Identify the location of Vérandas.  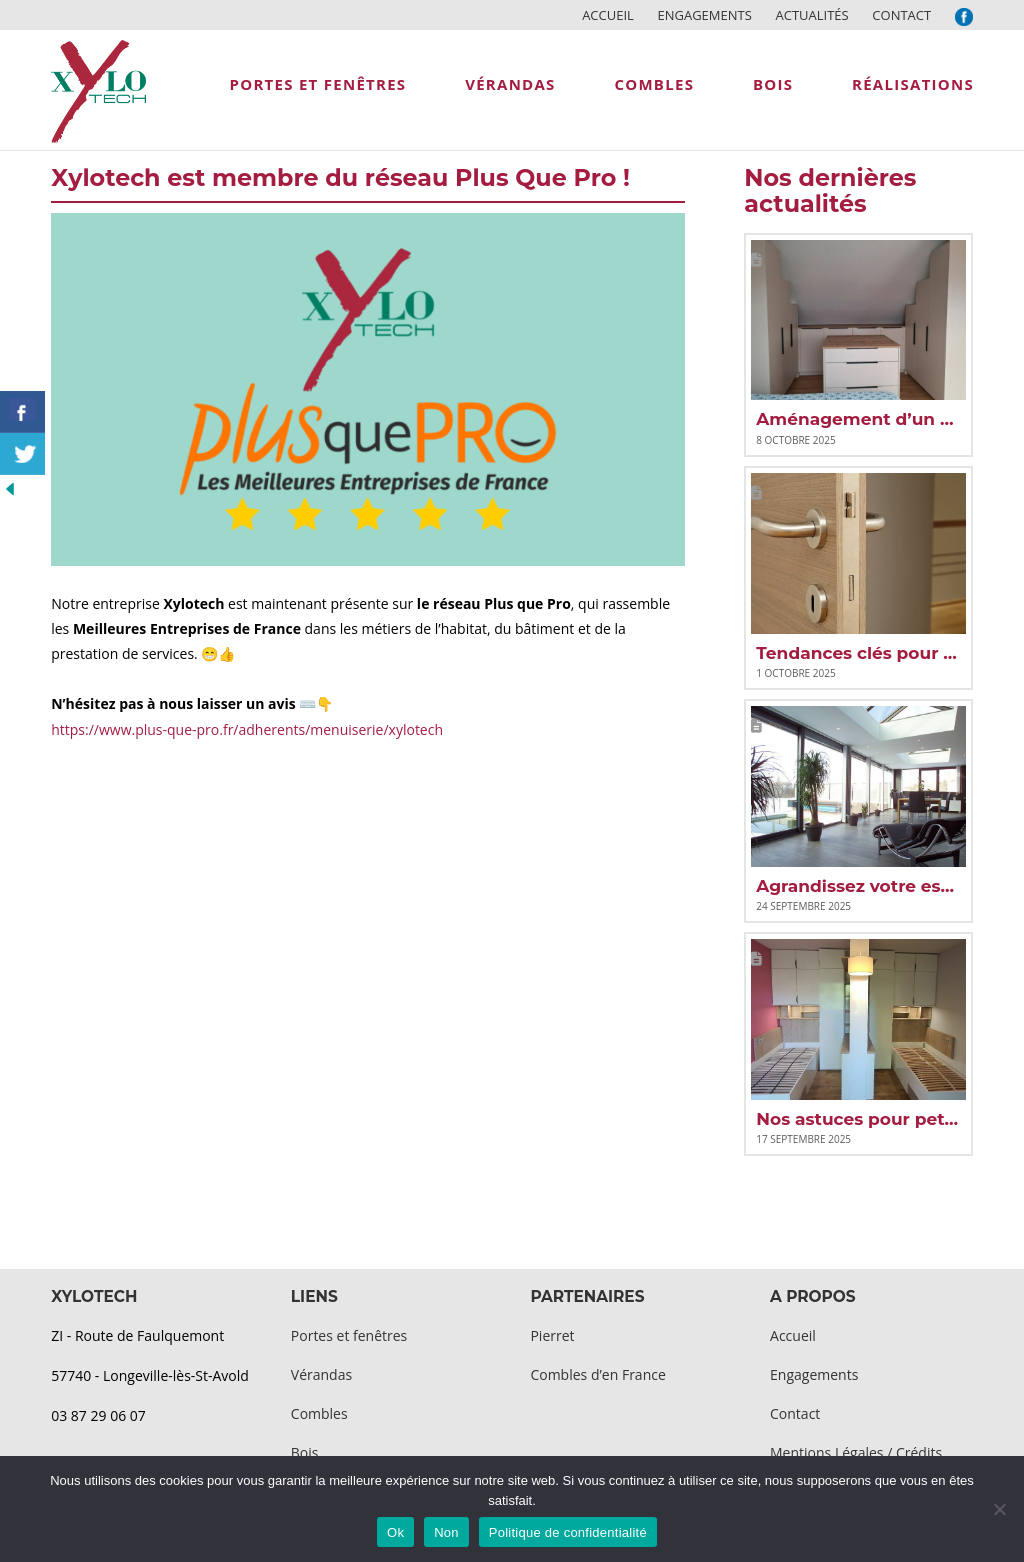
(321, 1374).